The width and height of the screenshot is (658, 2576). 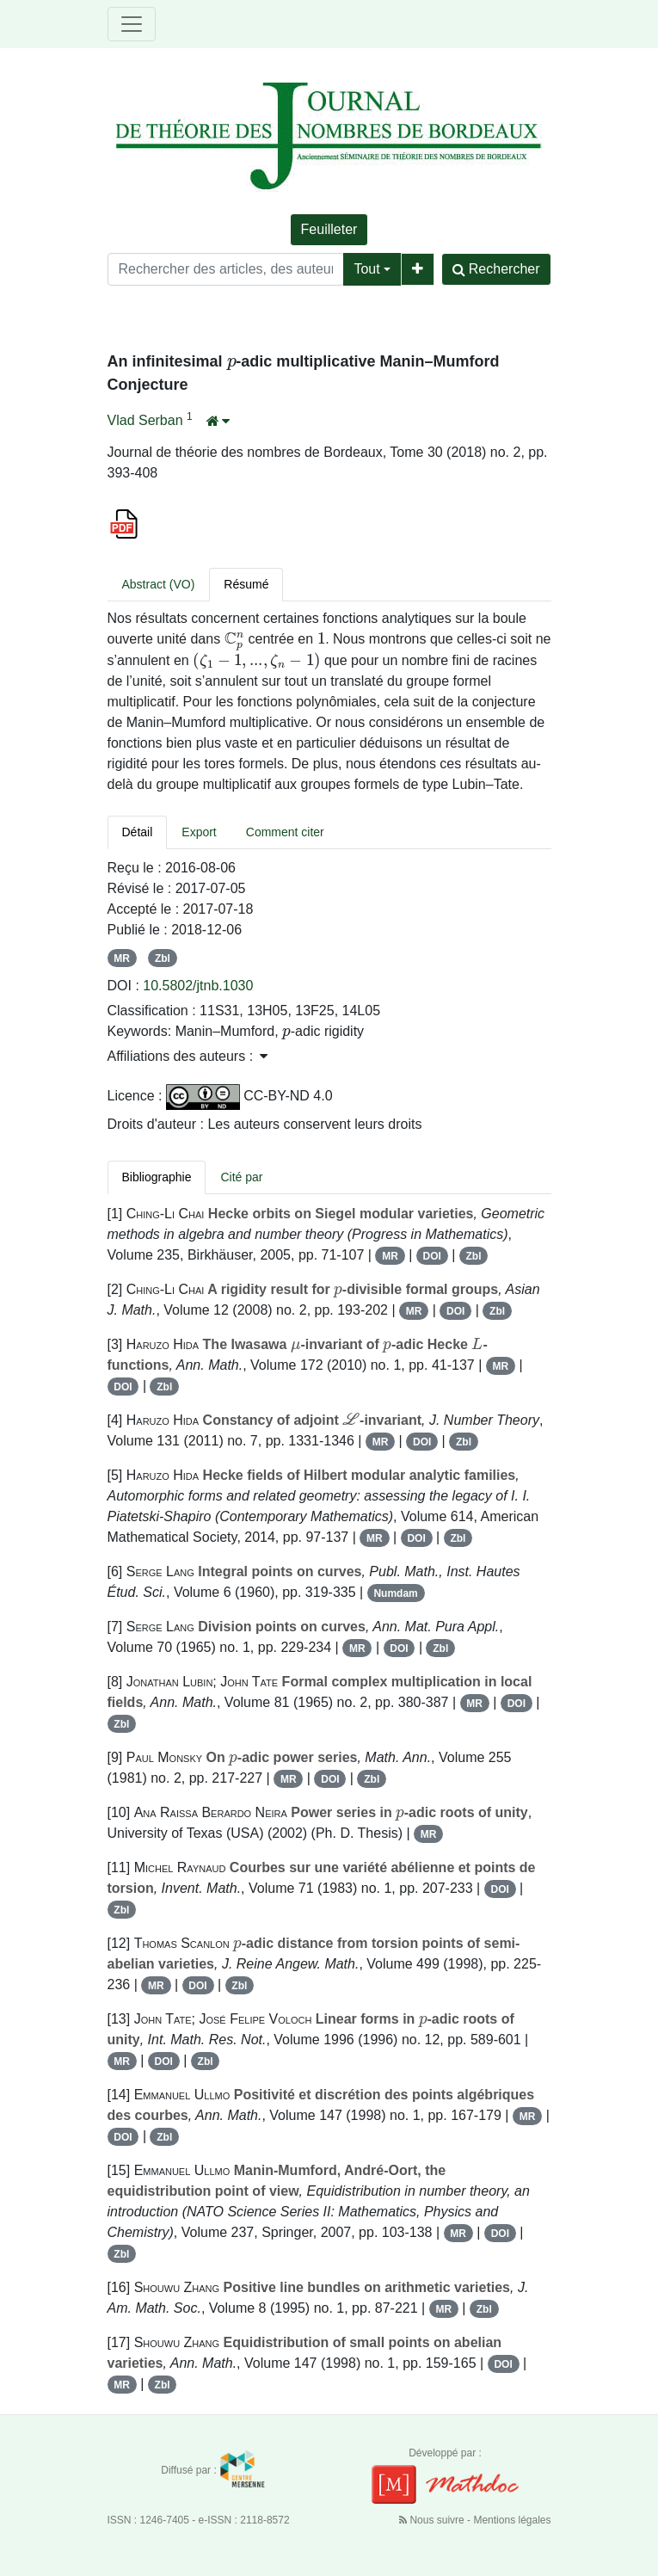 I want to click on Vlad Serban, so click(x=148, y=420).